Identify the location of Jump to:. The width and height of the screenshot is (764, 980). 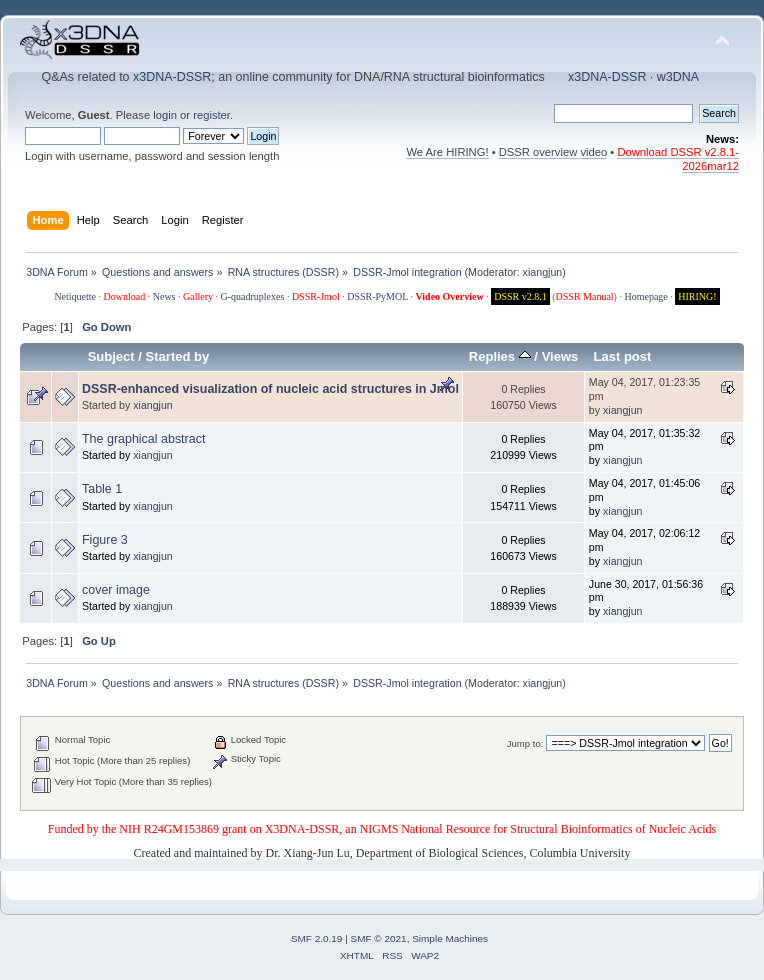
(525, 743).